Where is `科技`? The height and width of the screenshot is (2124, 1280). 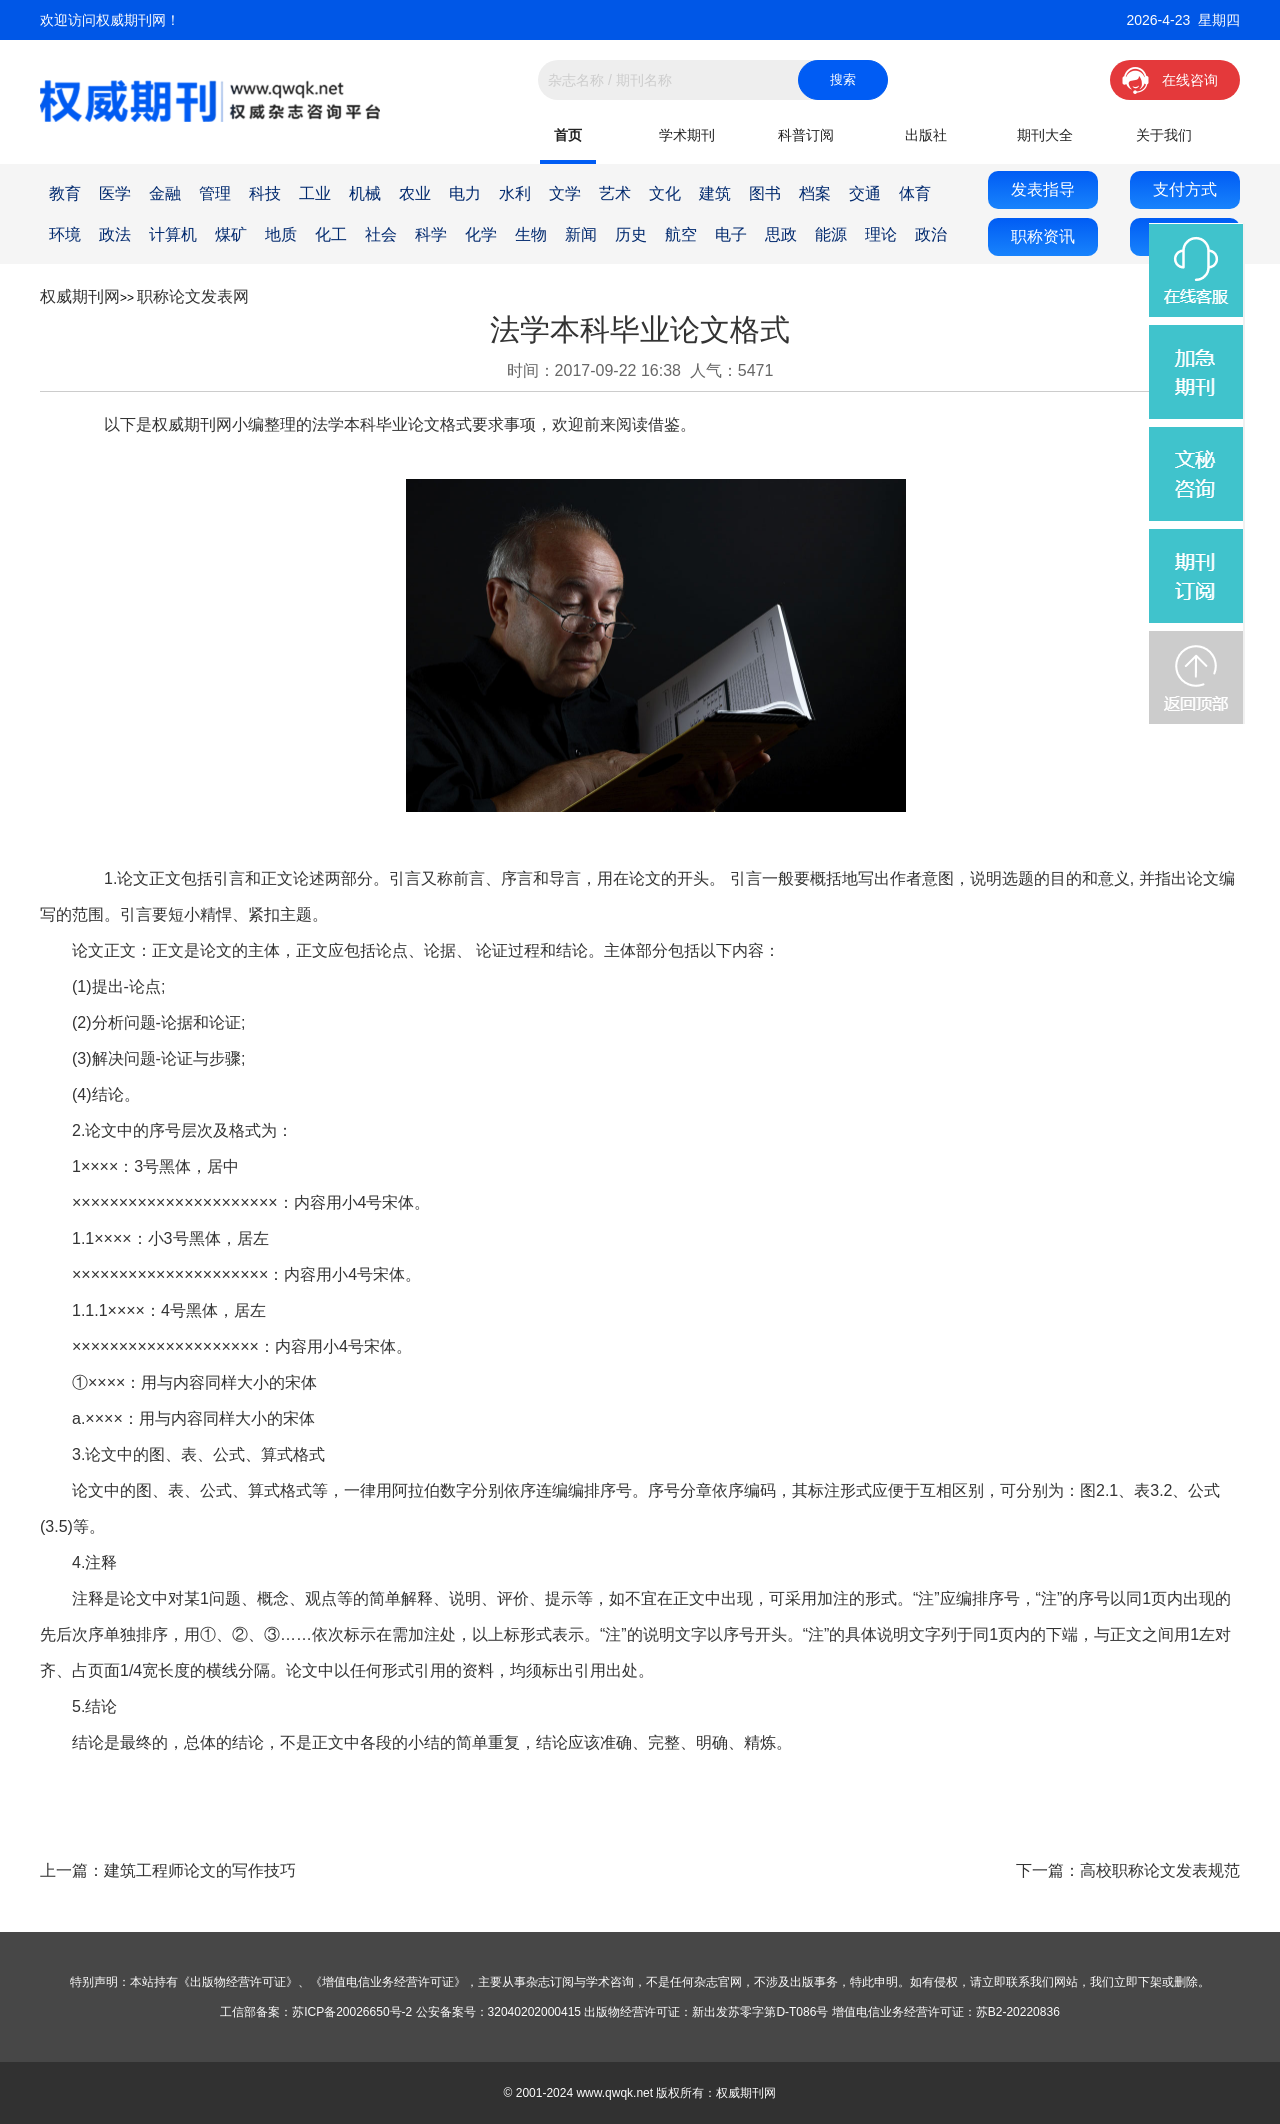
科技 is located at coordinates (265, 193).